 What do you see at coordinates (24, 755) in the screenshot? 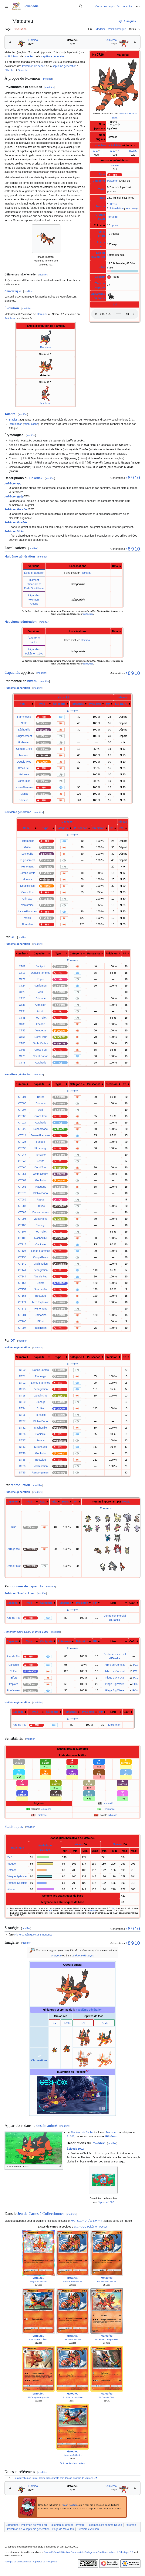
I see `Morsure` at bounding box center [24, 755].